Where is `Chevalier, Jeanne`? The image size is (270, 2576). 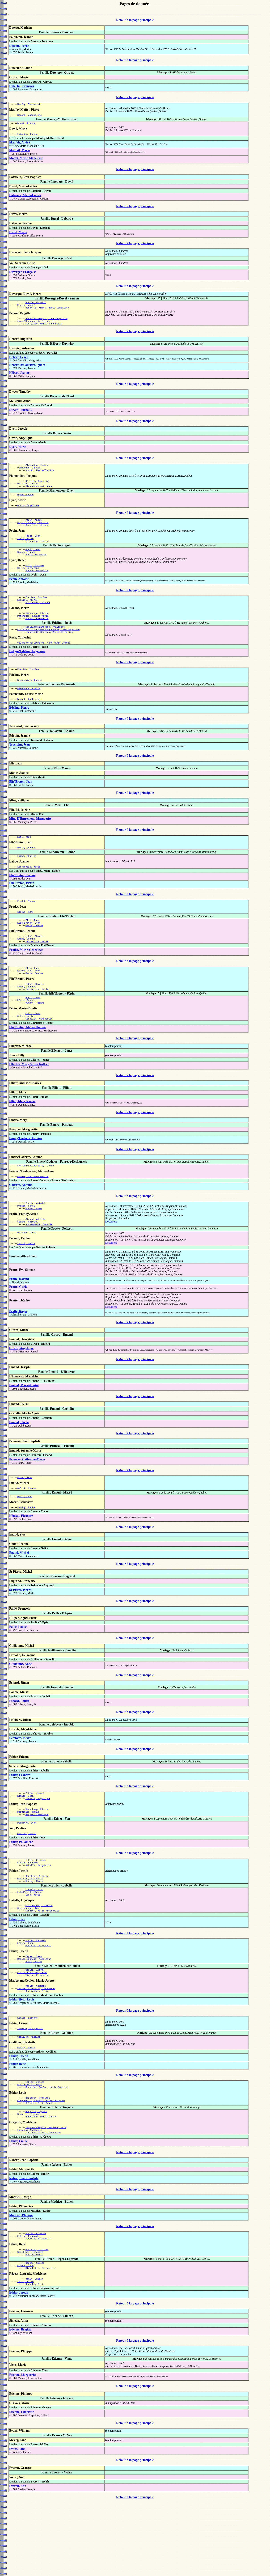
Chevalier, Jeanne is located at coordinates (37, 536).